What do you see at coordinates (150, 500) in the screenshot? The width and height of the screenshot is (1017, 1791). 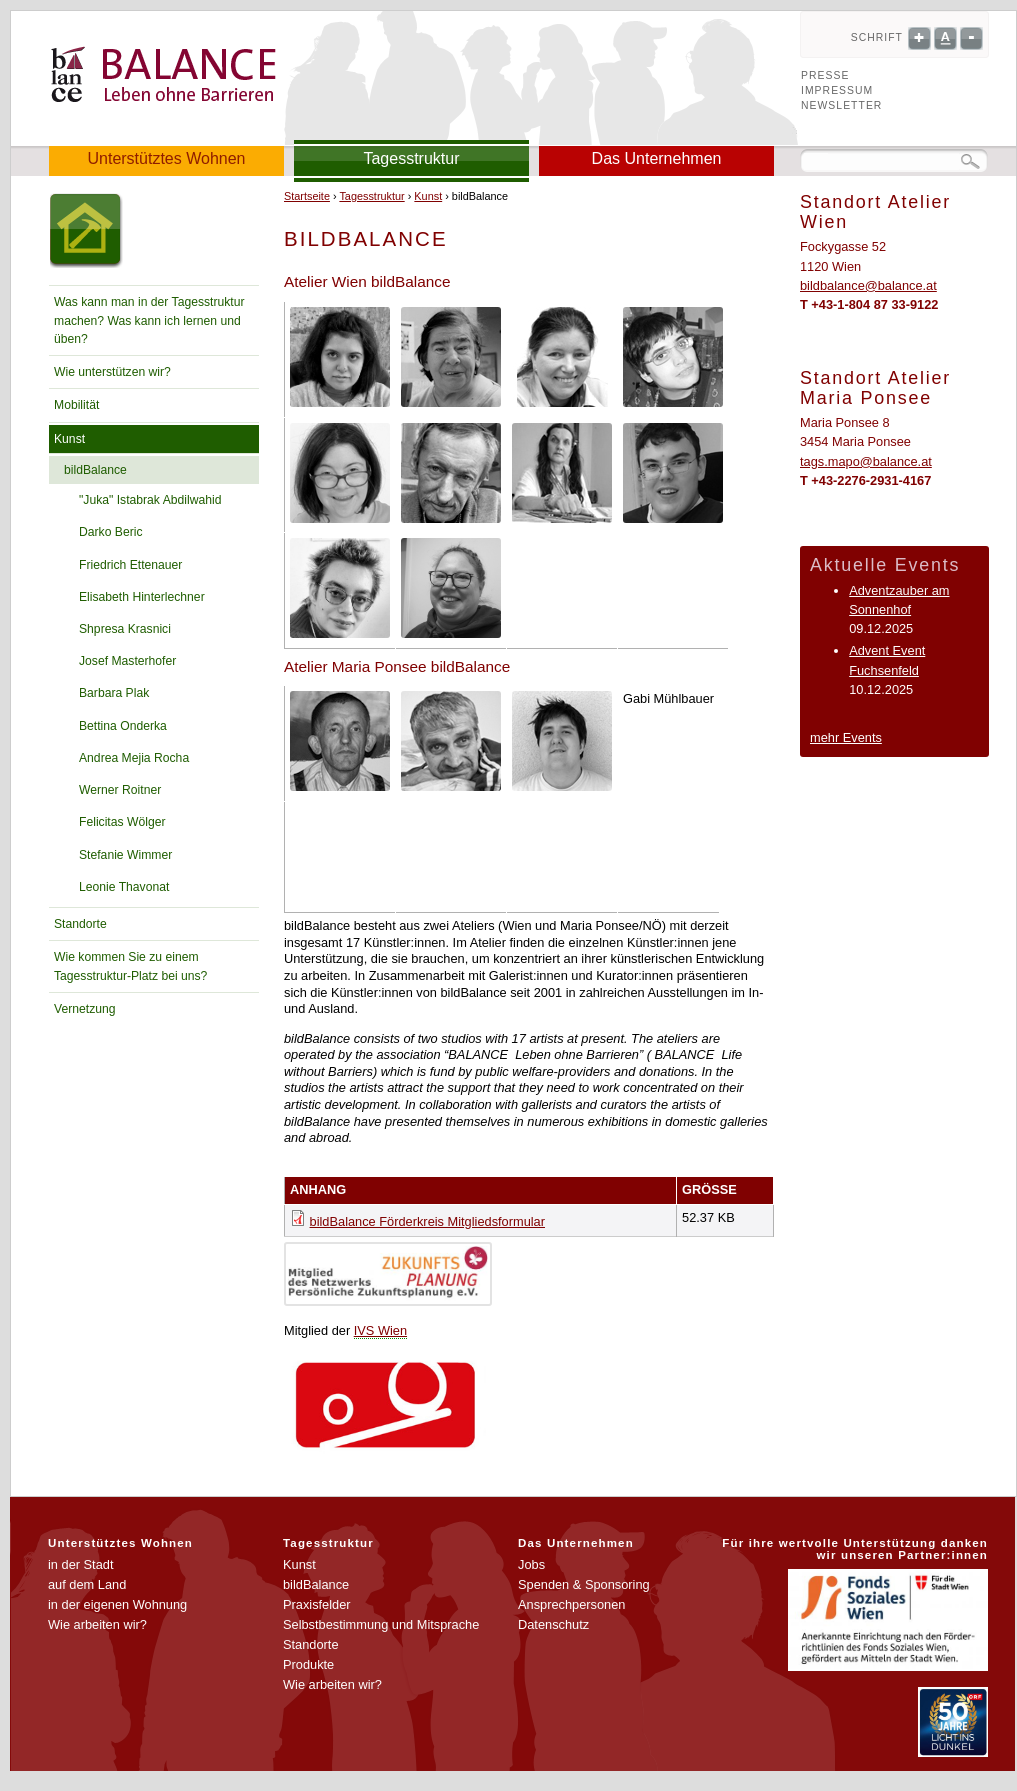 I see `"Juka" Istabrak Abdilwahid` at bounding box center [150, 500].